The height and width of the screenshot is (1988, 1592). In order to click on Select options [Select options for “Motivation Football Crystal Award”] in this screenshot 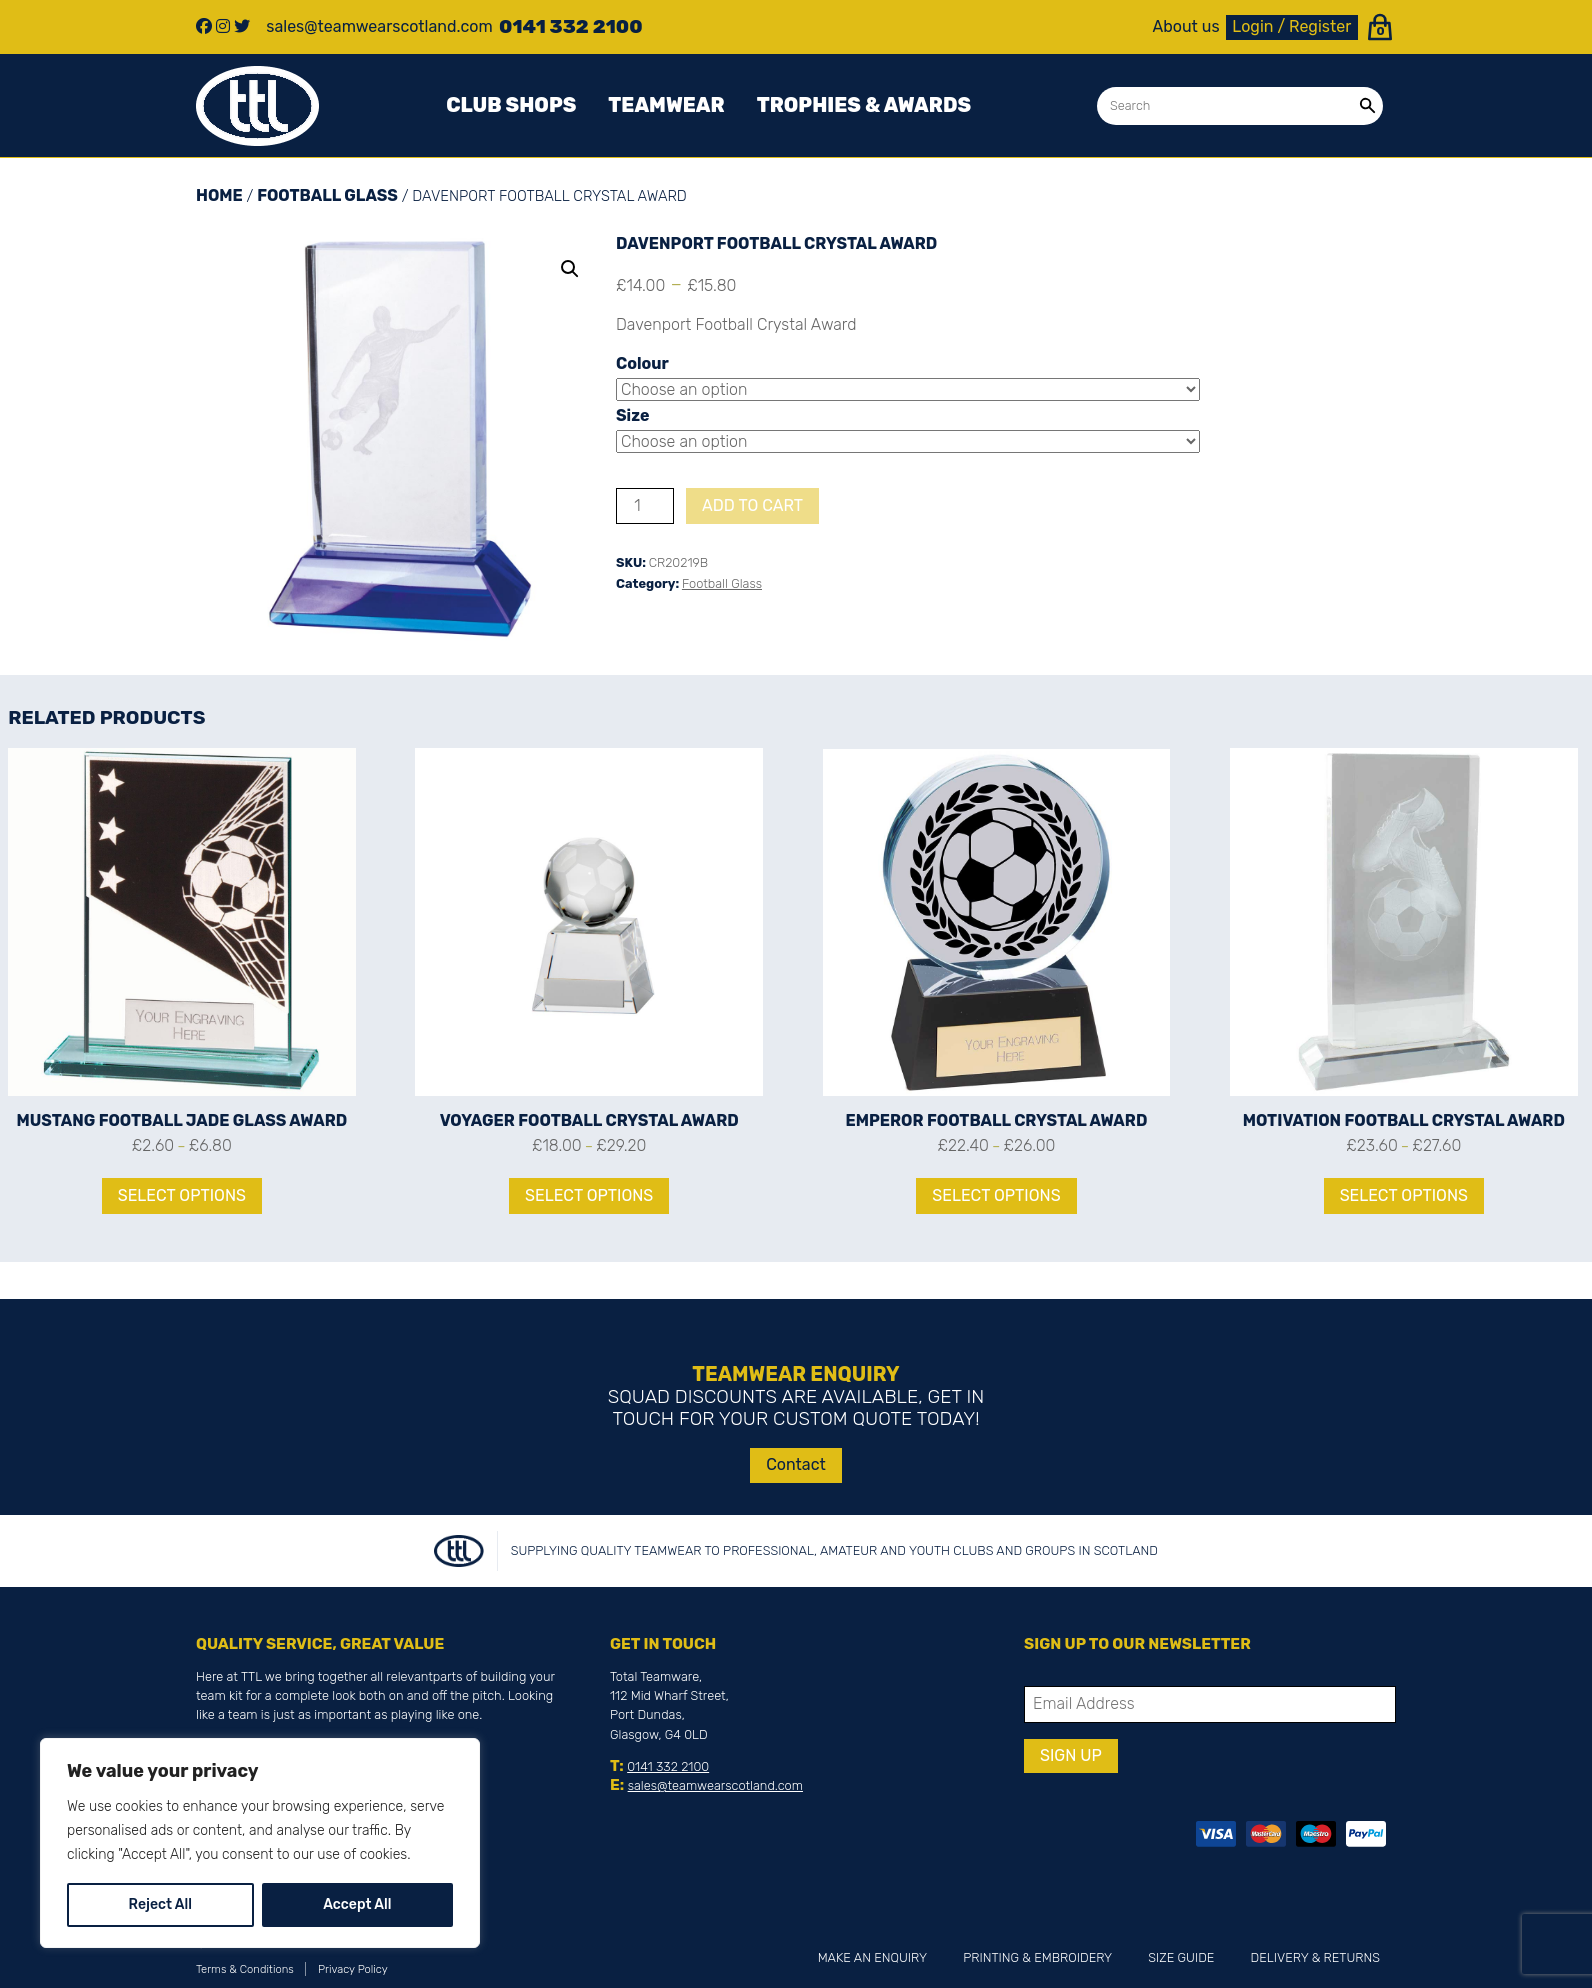, I will do `click(1404, 1195)`.